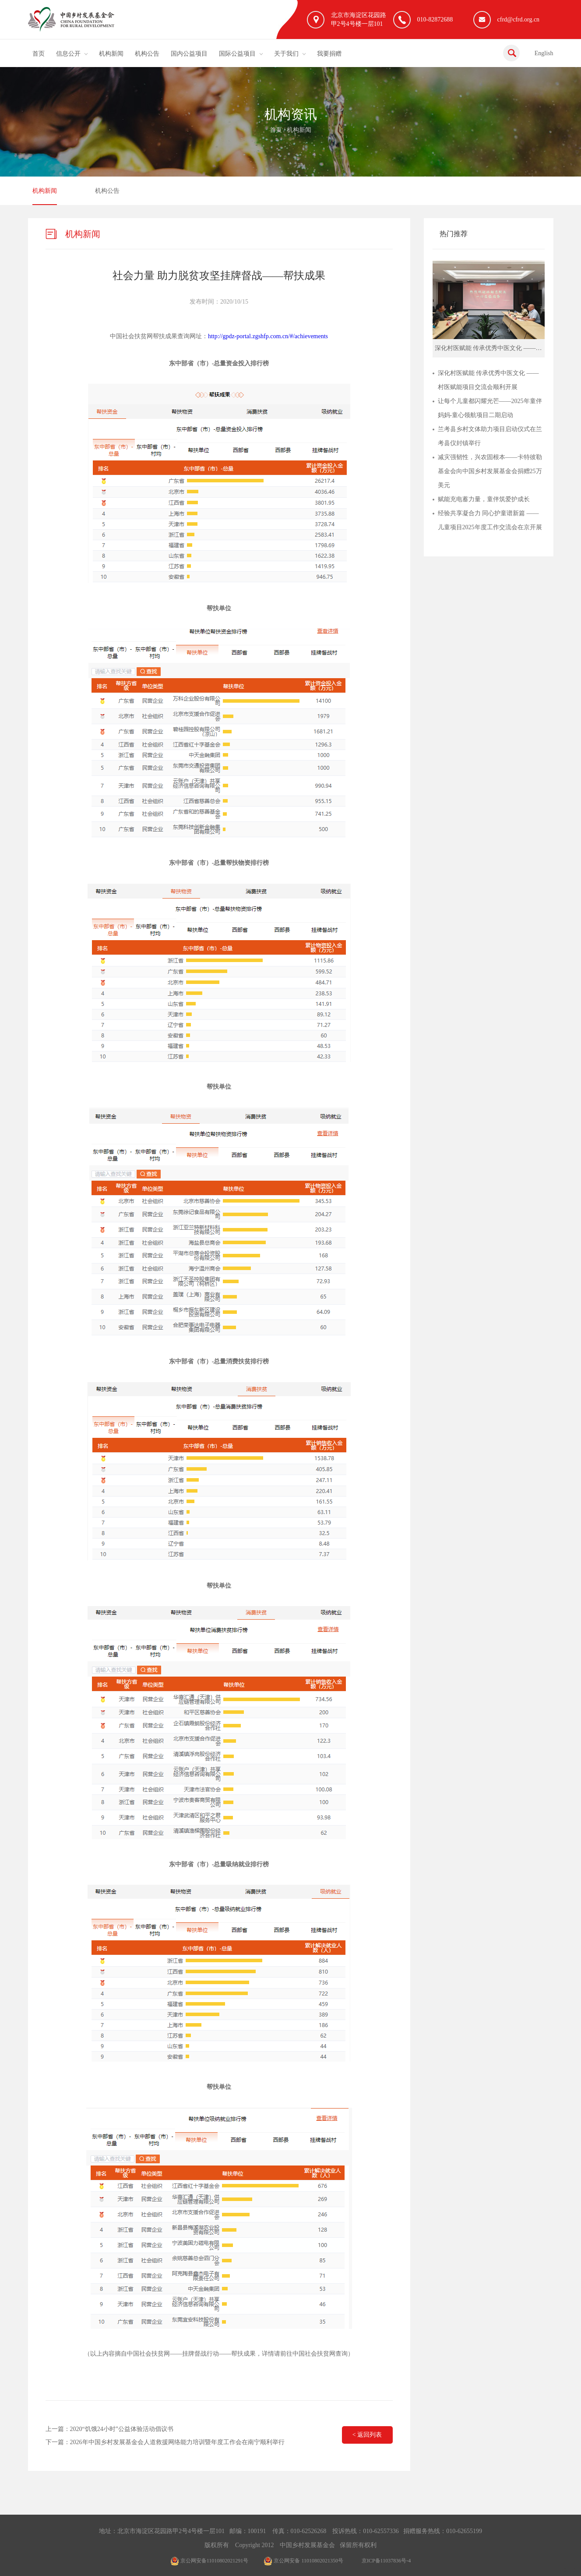 The image size is (581, 2576). What do you see at coordinates (329, 53) in the screenshot?
I see `我要捐赠` at bounding box center [329, 53].